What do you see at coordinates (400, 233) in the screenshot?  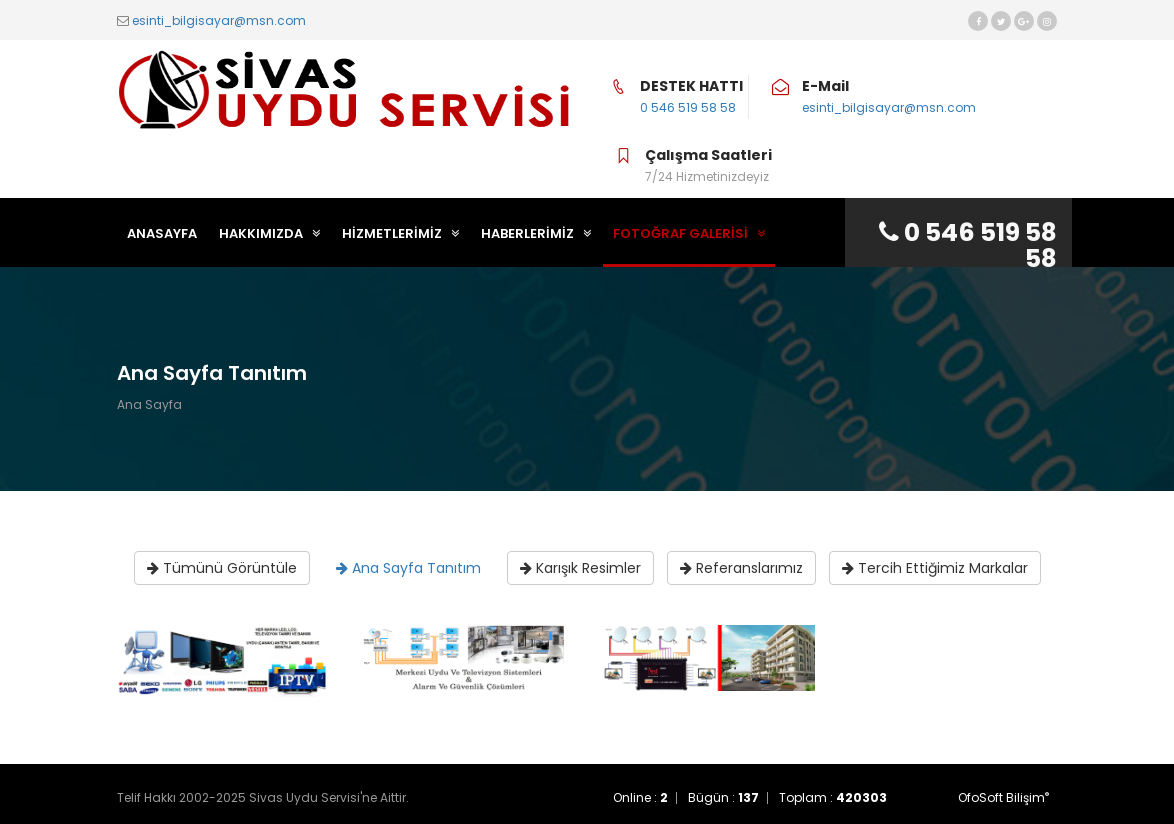 I see `HİZMETLERİMİZ` at bounding box center [400, 233].